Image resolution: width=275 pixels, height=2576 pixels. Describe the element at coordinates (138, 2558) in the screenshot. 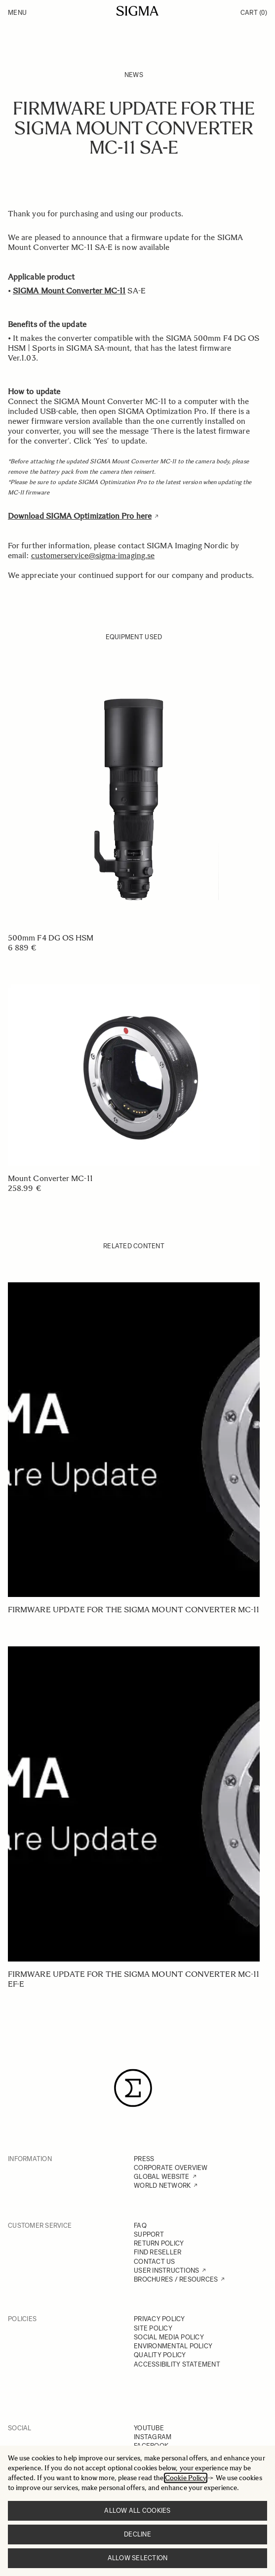

I see `Allow selection` at that location.